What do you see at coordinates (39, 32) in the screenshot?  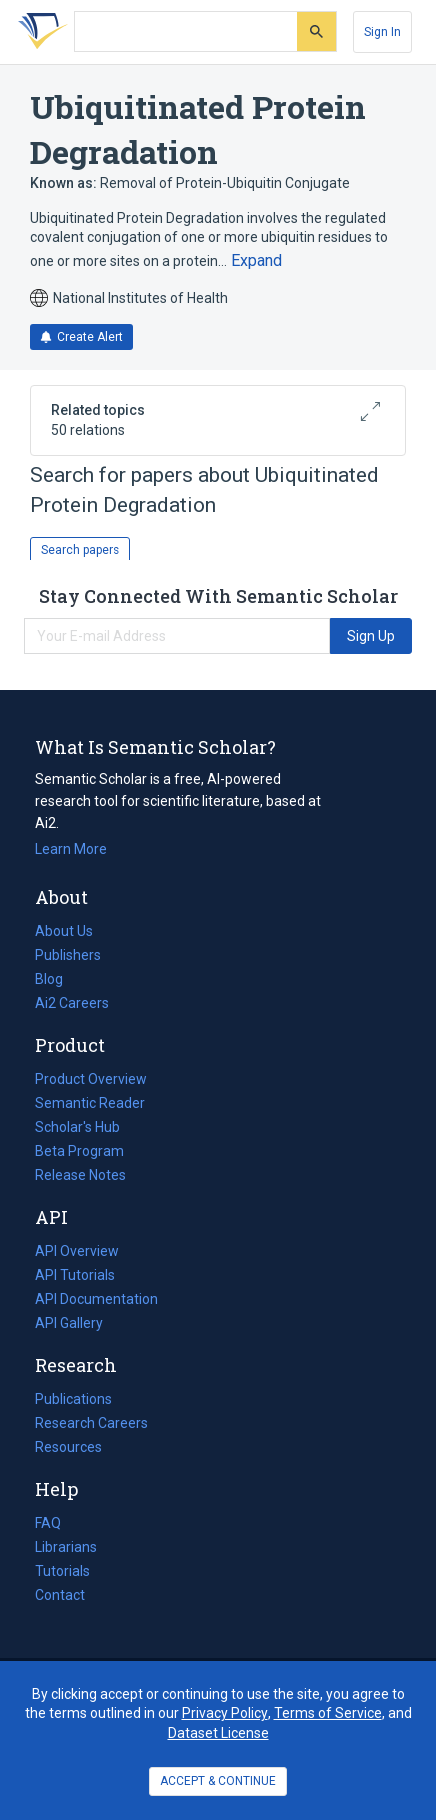 I see `[Homepage]` at bounding box center [39, 32].